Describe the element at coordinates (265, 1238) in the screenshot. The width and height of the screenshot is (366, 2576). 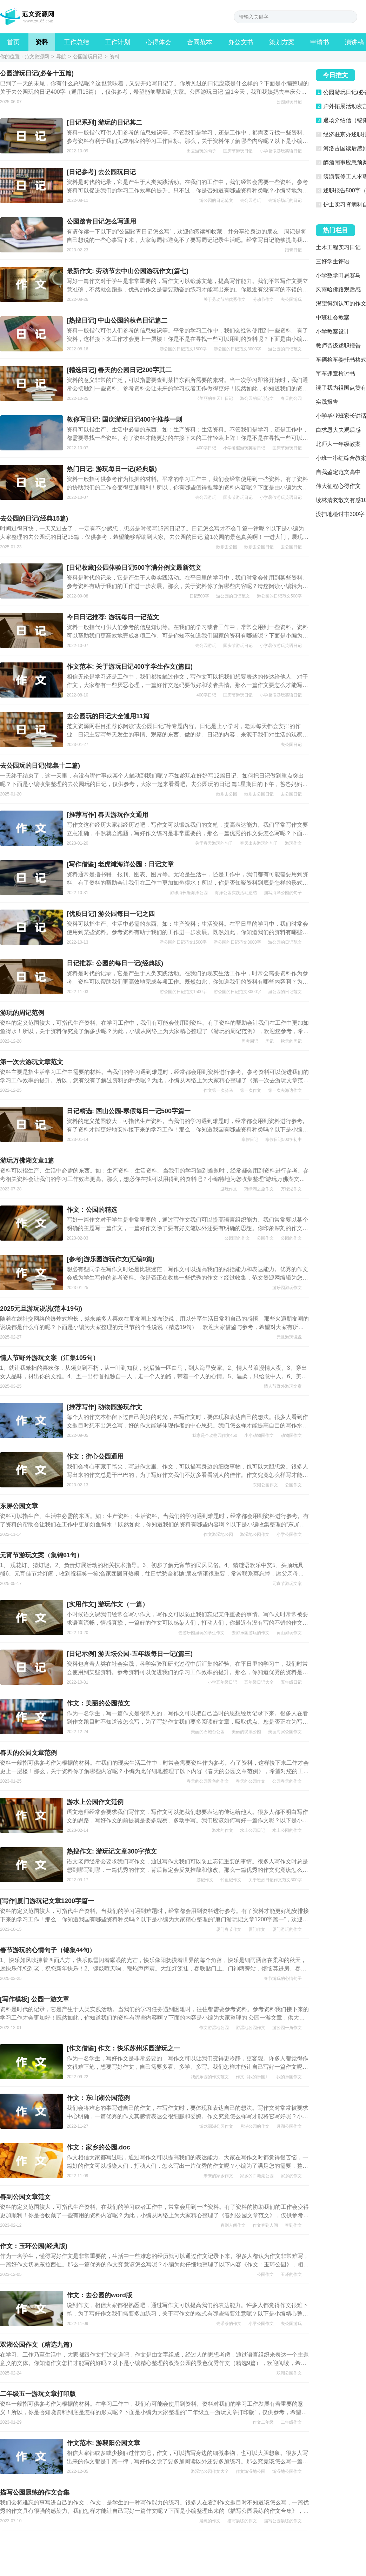
I see `公园作文` at that location.